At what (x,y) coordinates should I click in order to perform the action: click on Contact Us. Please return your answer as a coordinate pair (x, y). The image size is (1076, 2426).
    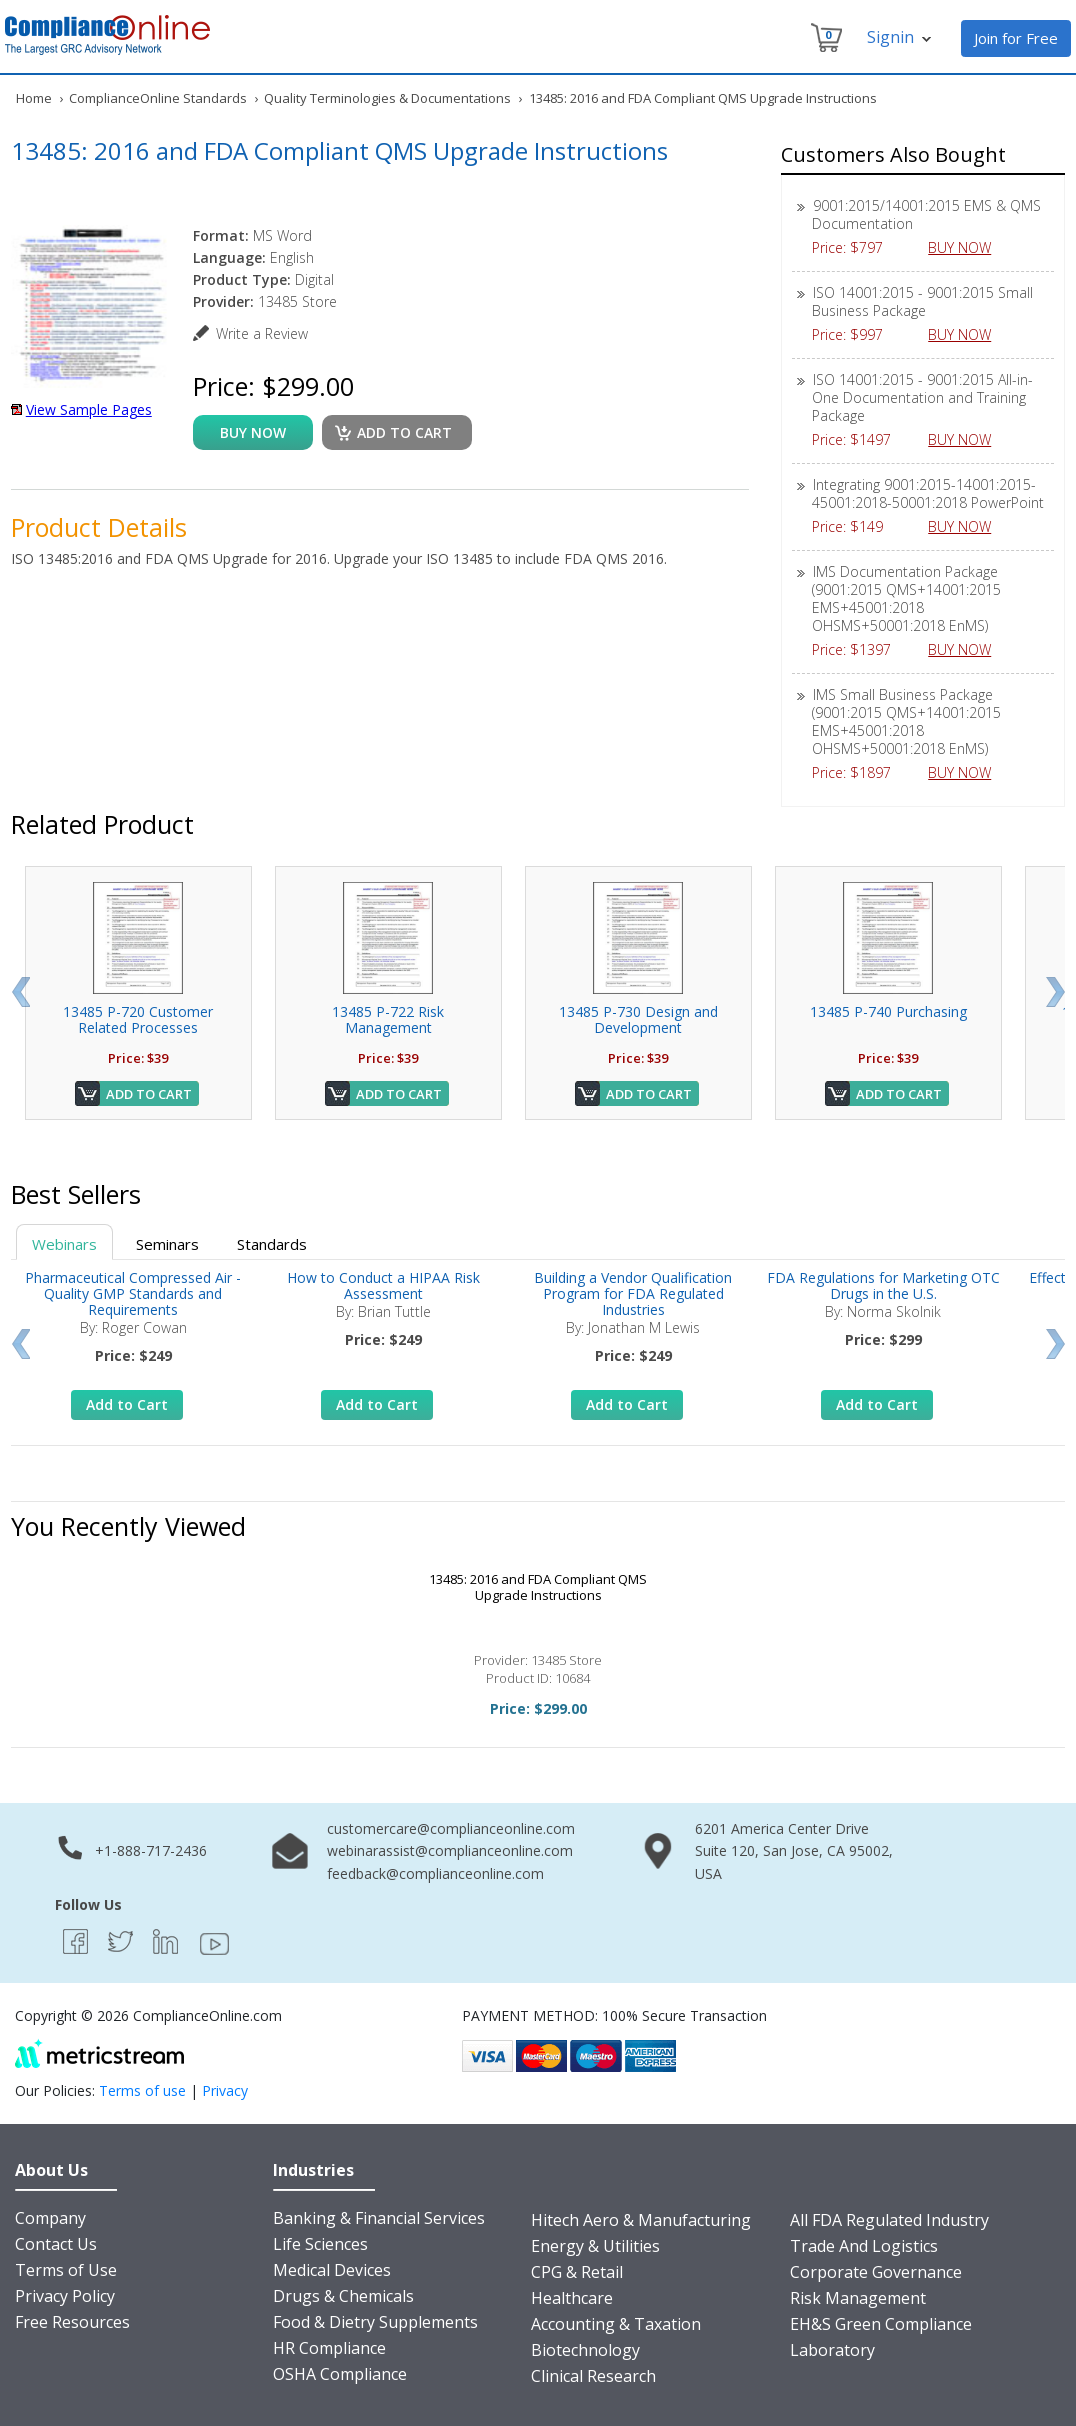
    Looking at the image, I should click on (56, 2244).